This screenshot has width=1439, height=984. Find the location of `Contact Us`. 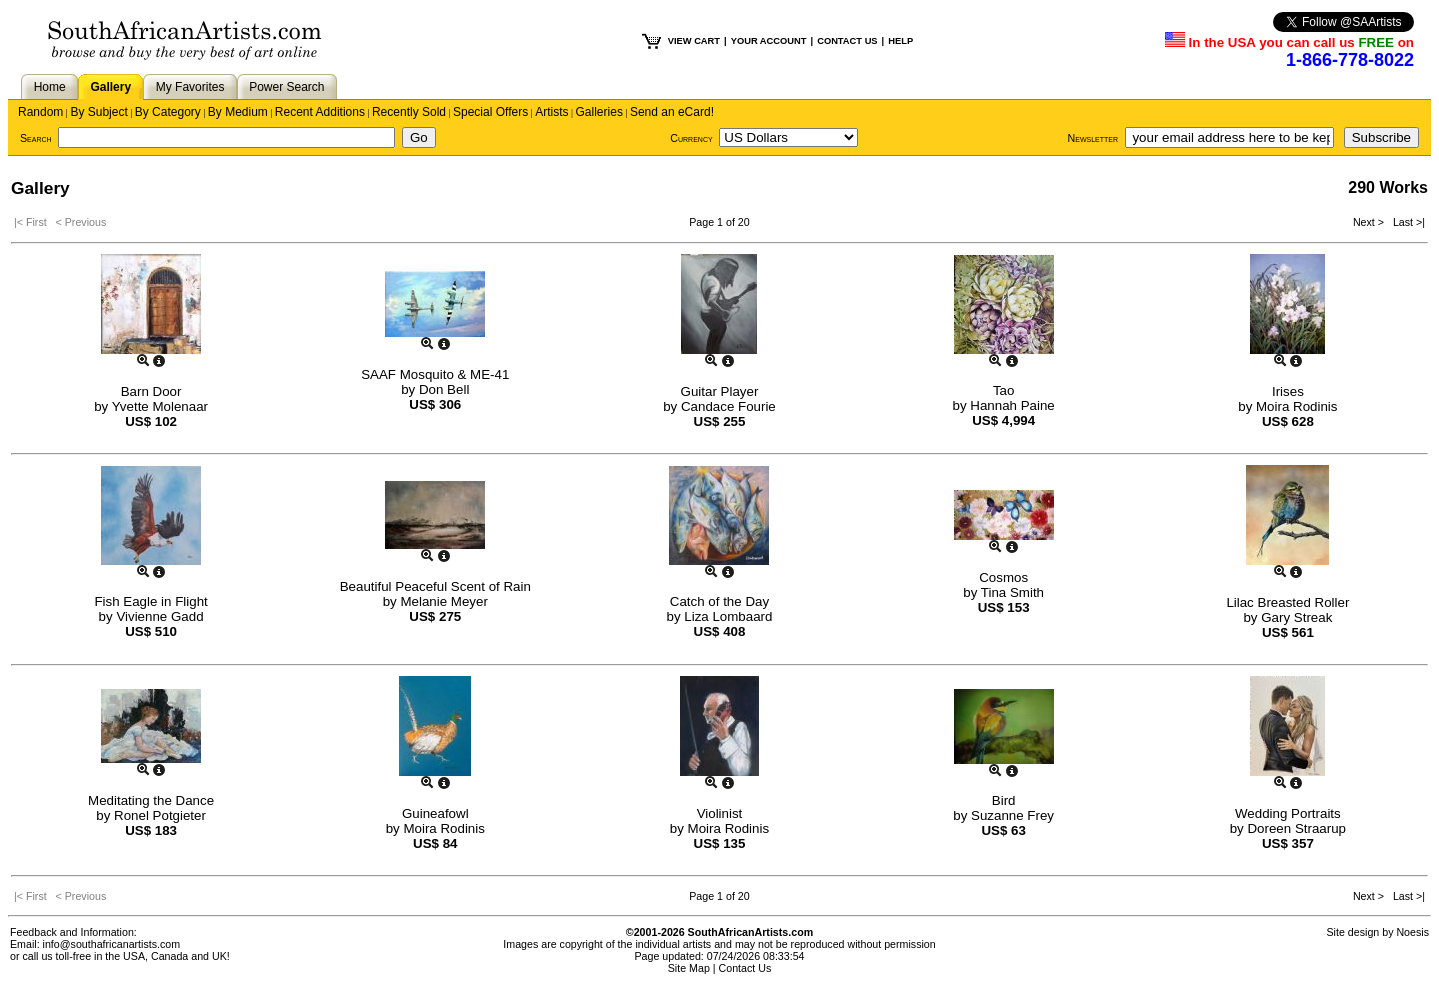

Contact Us is located at coordinates (745, 968).